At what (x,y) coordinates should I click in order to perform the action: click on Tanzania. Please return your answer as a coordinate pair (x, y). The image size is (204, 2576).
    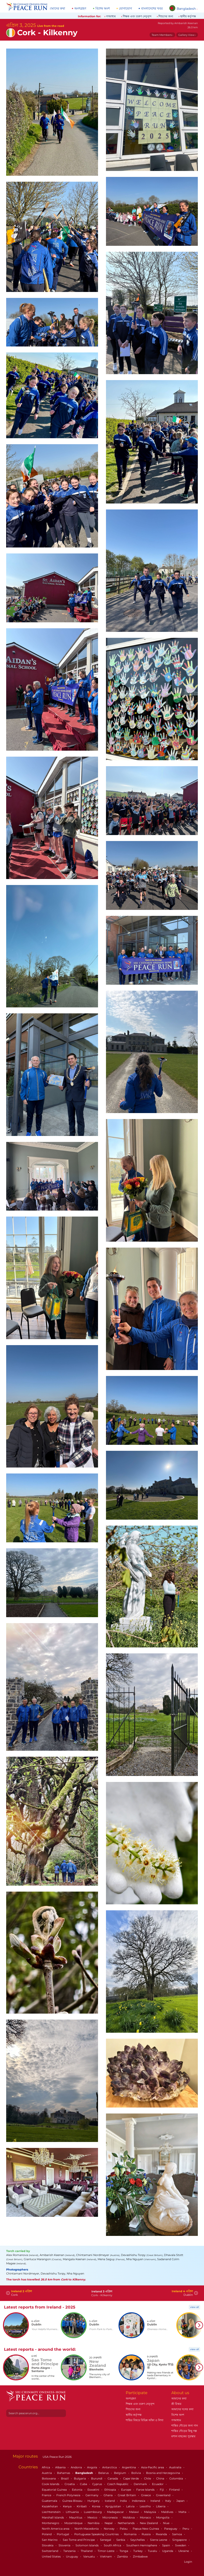
    Looking at the image, I should click on (69, 2551).